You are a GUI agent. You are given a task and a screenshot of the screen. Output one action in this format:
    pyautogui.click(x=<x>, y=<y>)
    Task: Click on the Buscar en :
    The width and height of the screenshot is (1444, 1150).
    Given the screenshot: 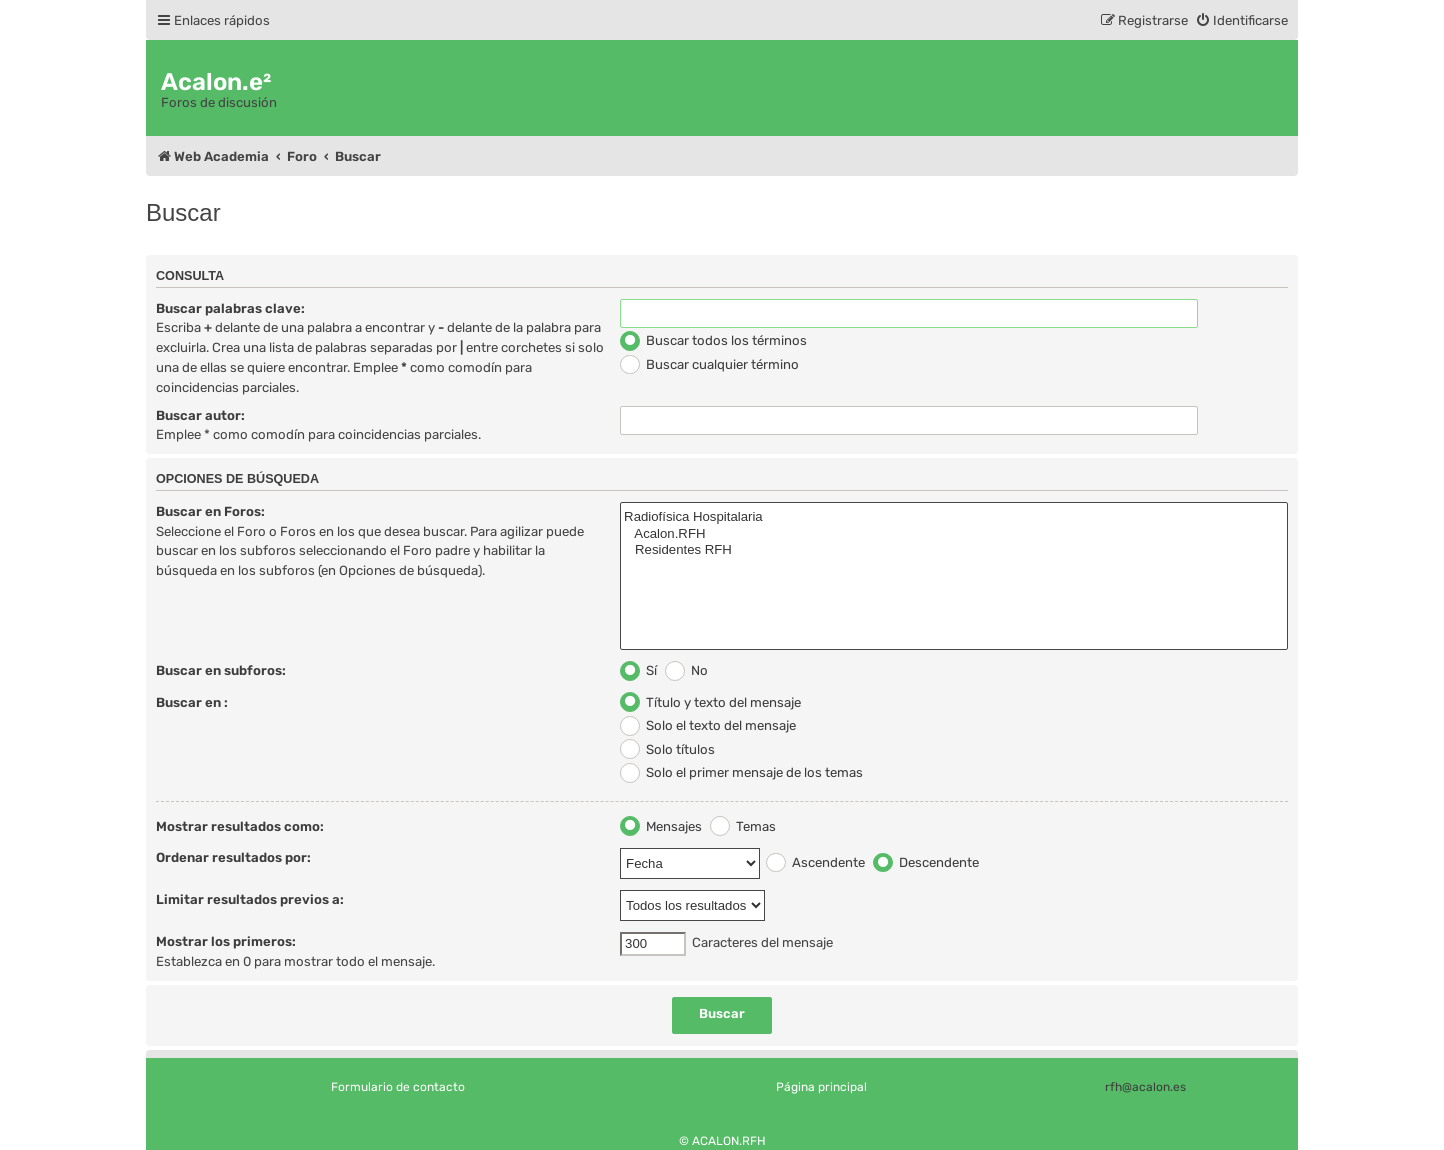 What is the action you would take?
    pyautogui.click(x=192, y=702)
    